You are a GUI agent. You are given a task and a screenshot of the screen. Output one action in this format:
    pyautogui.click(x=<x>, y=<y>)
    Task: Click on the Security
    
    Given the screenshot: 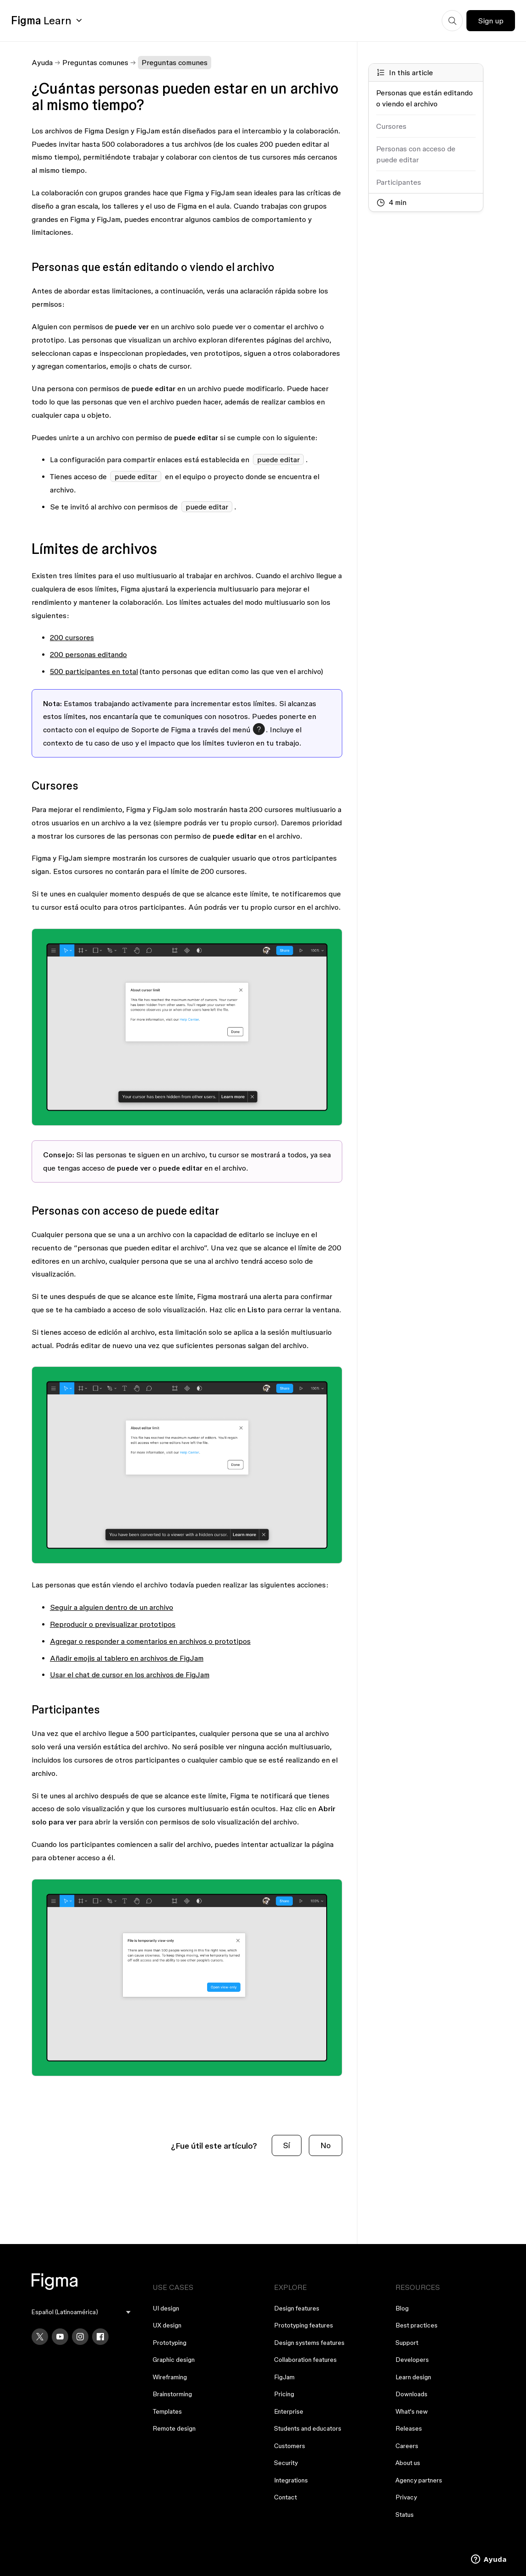 What is the action you would take?
    pyautogui.click(x=286, y=2462)
    